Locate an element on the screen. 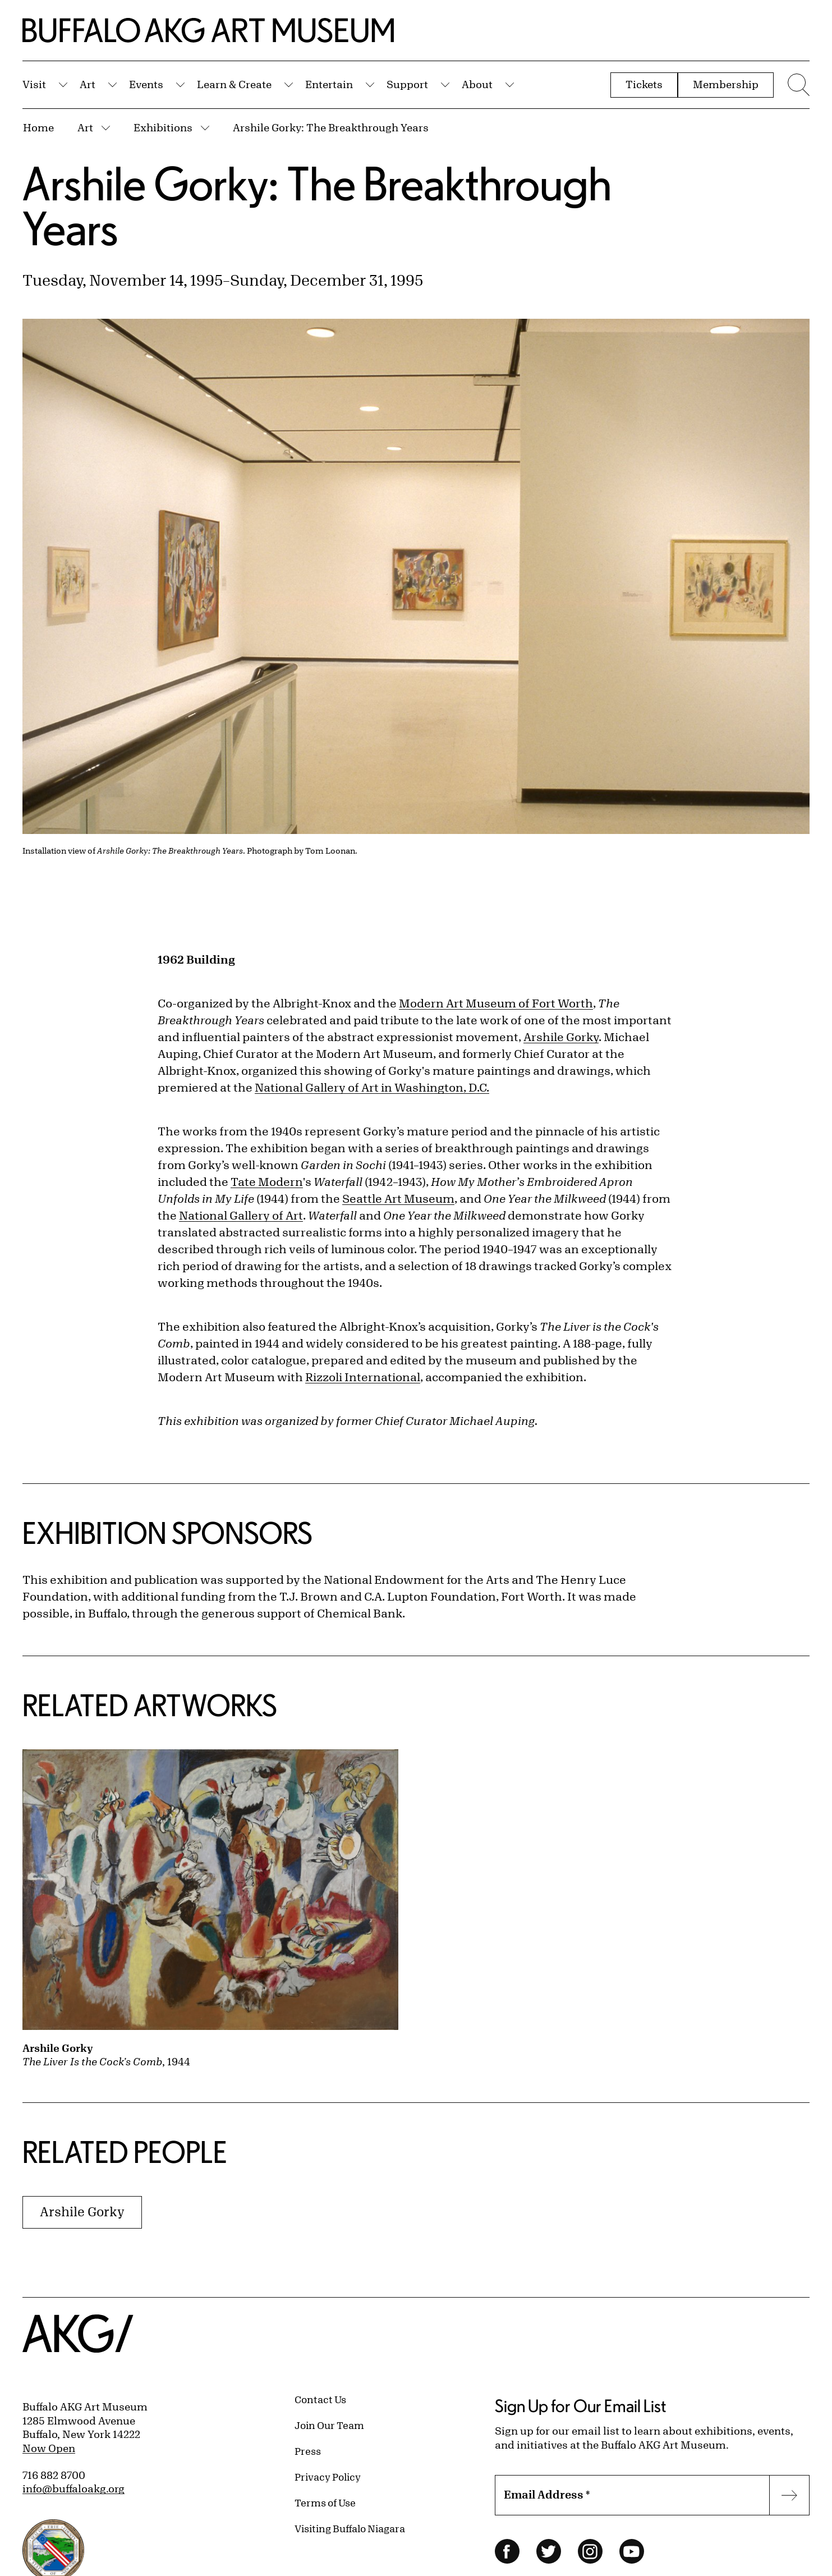 This screenshot has height=2576, width=832. Press is located at coordinates (308, 2450).